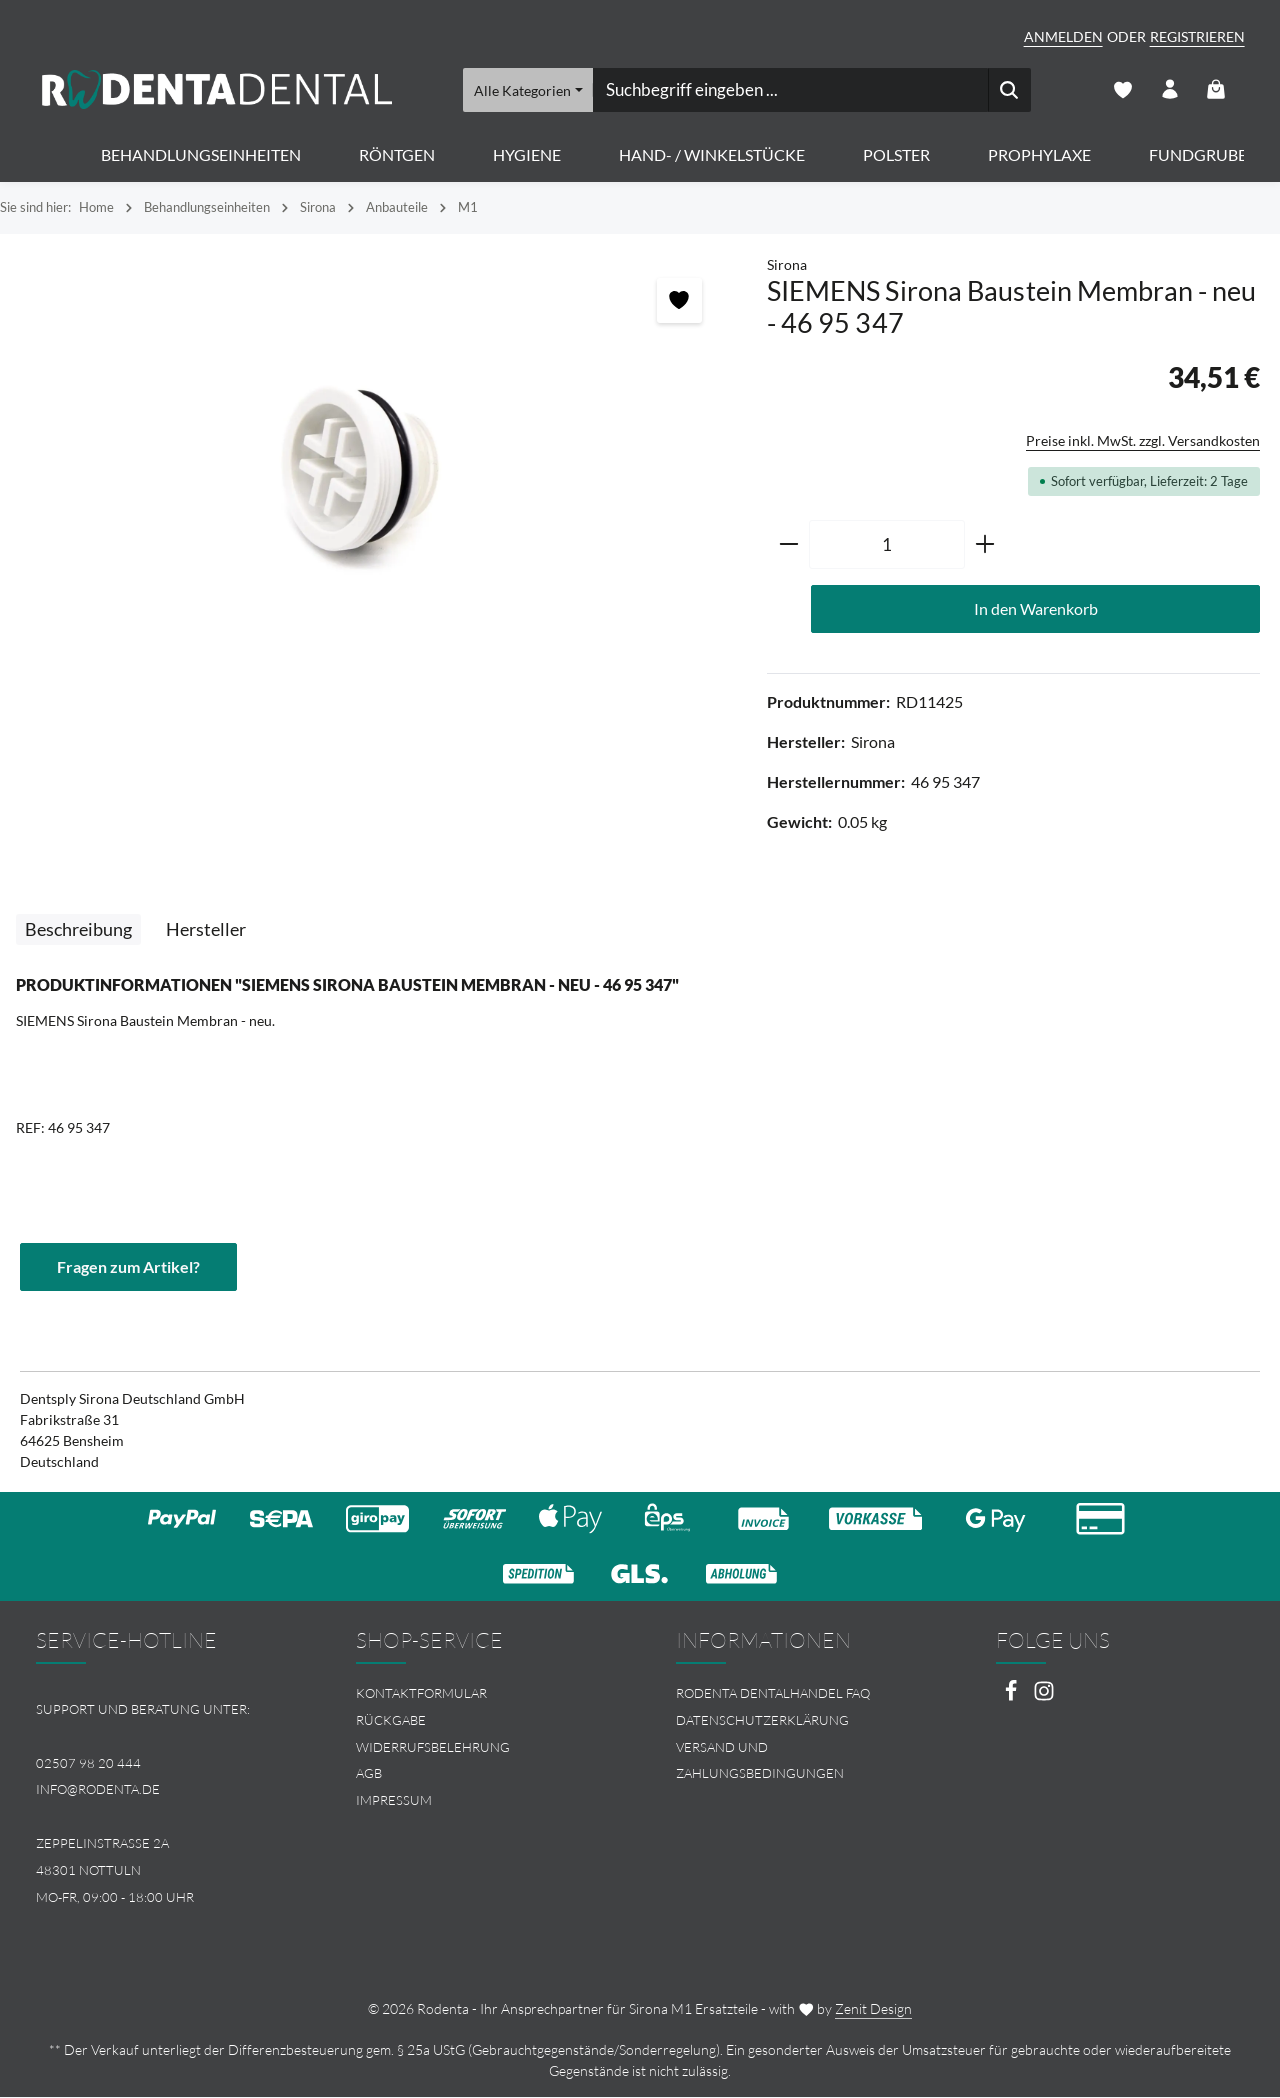  Describe the element at coordinates (128, 1267) in the screenshot. I see `Fragen zum Artikel?` at that location.